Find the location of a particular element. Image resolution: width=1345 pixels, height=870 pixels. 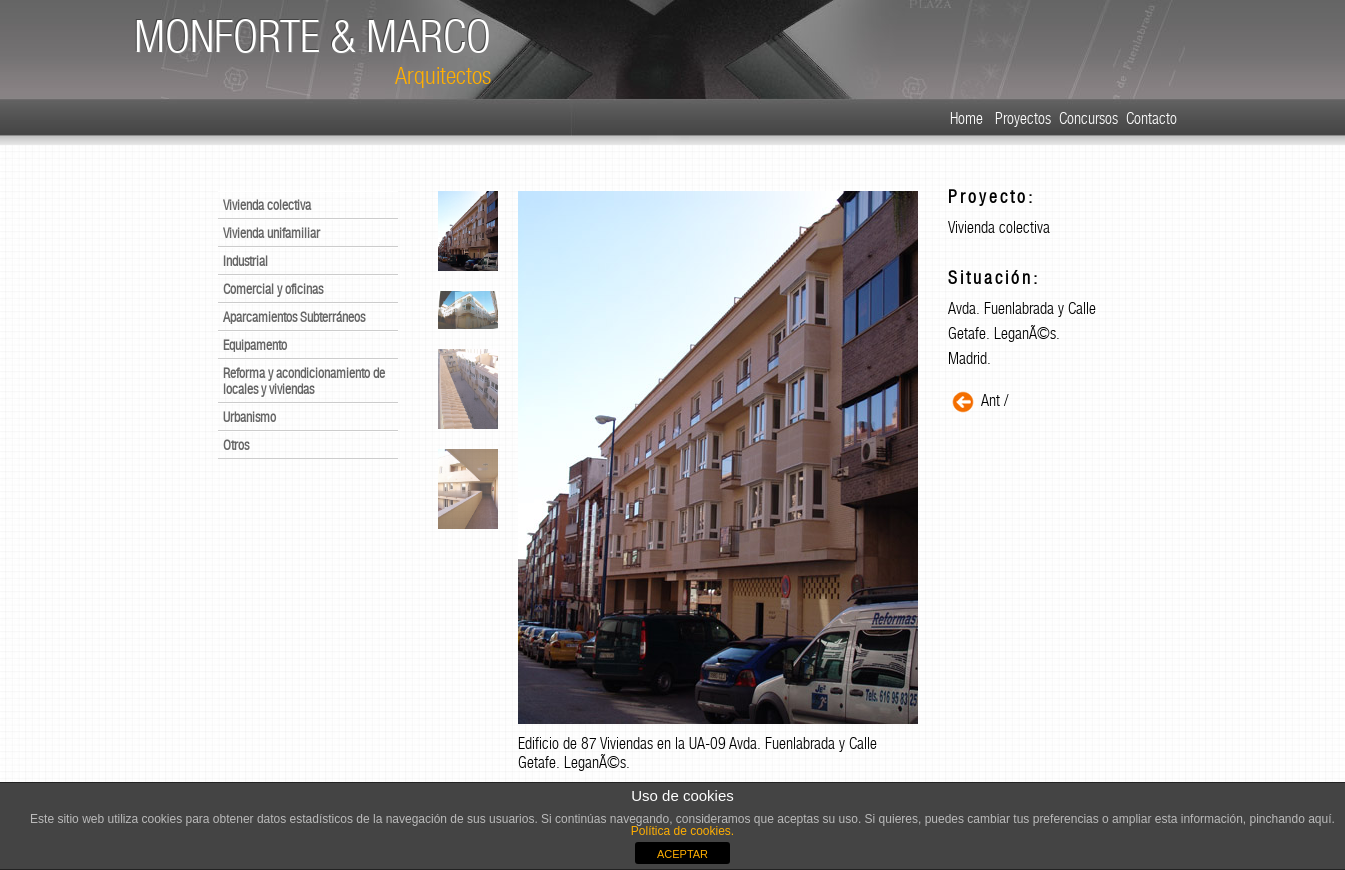

Proyectos is located at coordinates (1023, 118).